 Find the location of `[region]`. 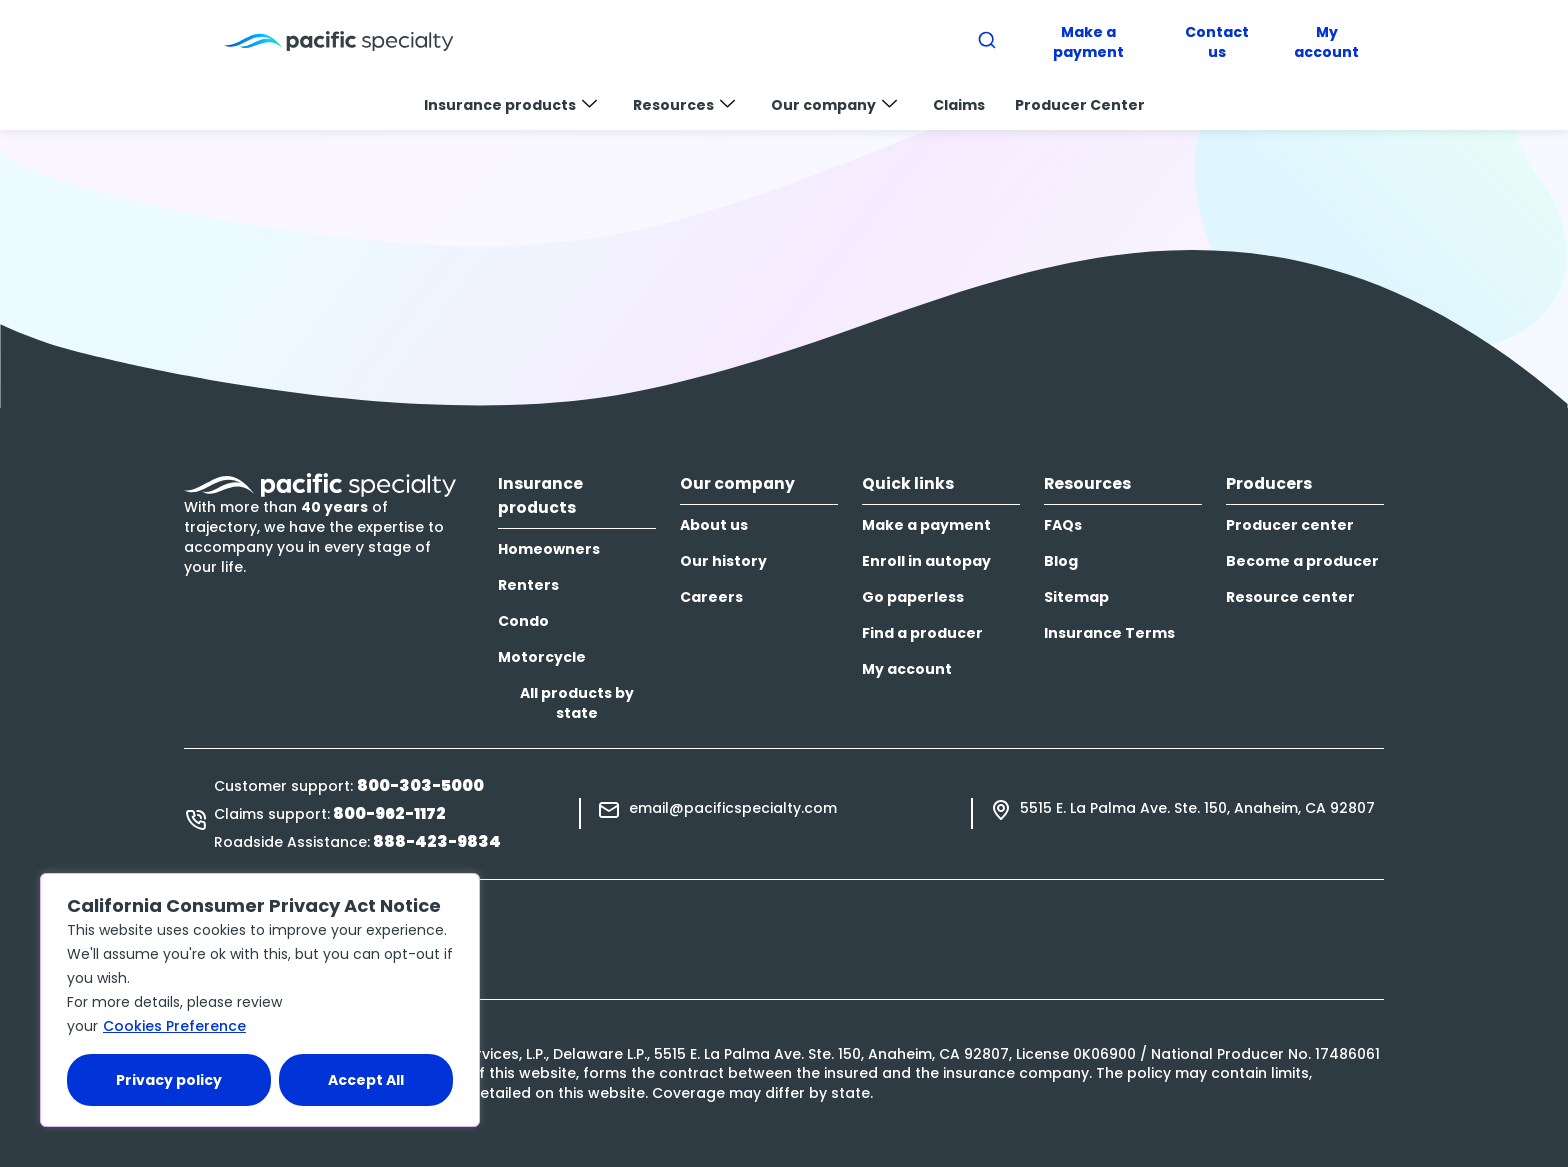

[region] is located at coordinates (260, 1000).